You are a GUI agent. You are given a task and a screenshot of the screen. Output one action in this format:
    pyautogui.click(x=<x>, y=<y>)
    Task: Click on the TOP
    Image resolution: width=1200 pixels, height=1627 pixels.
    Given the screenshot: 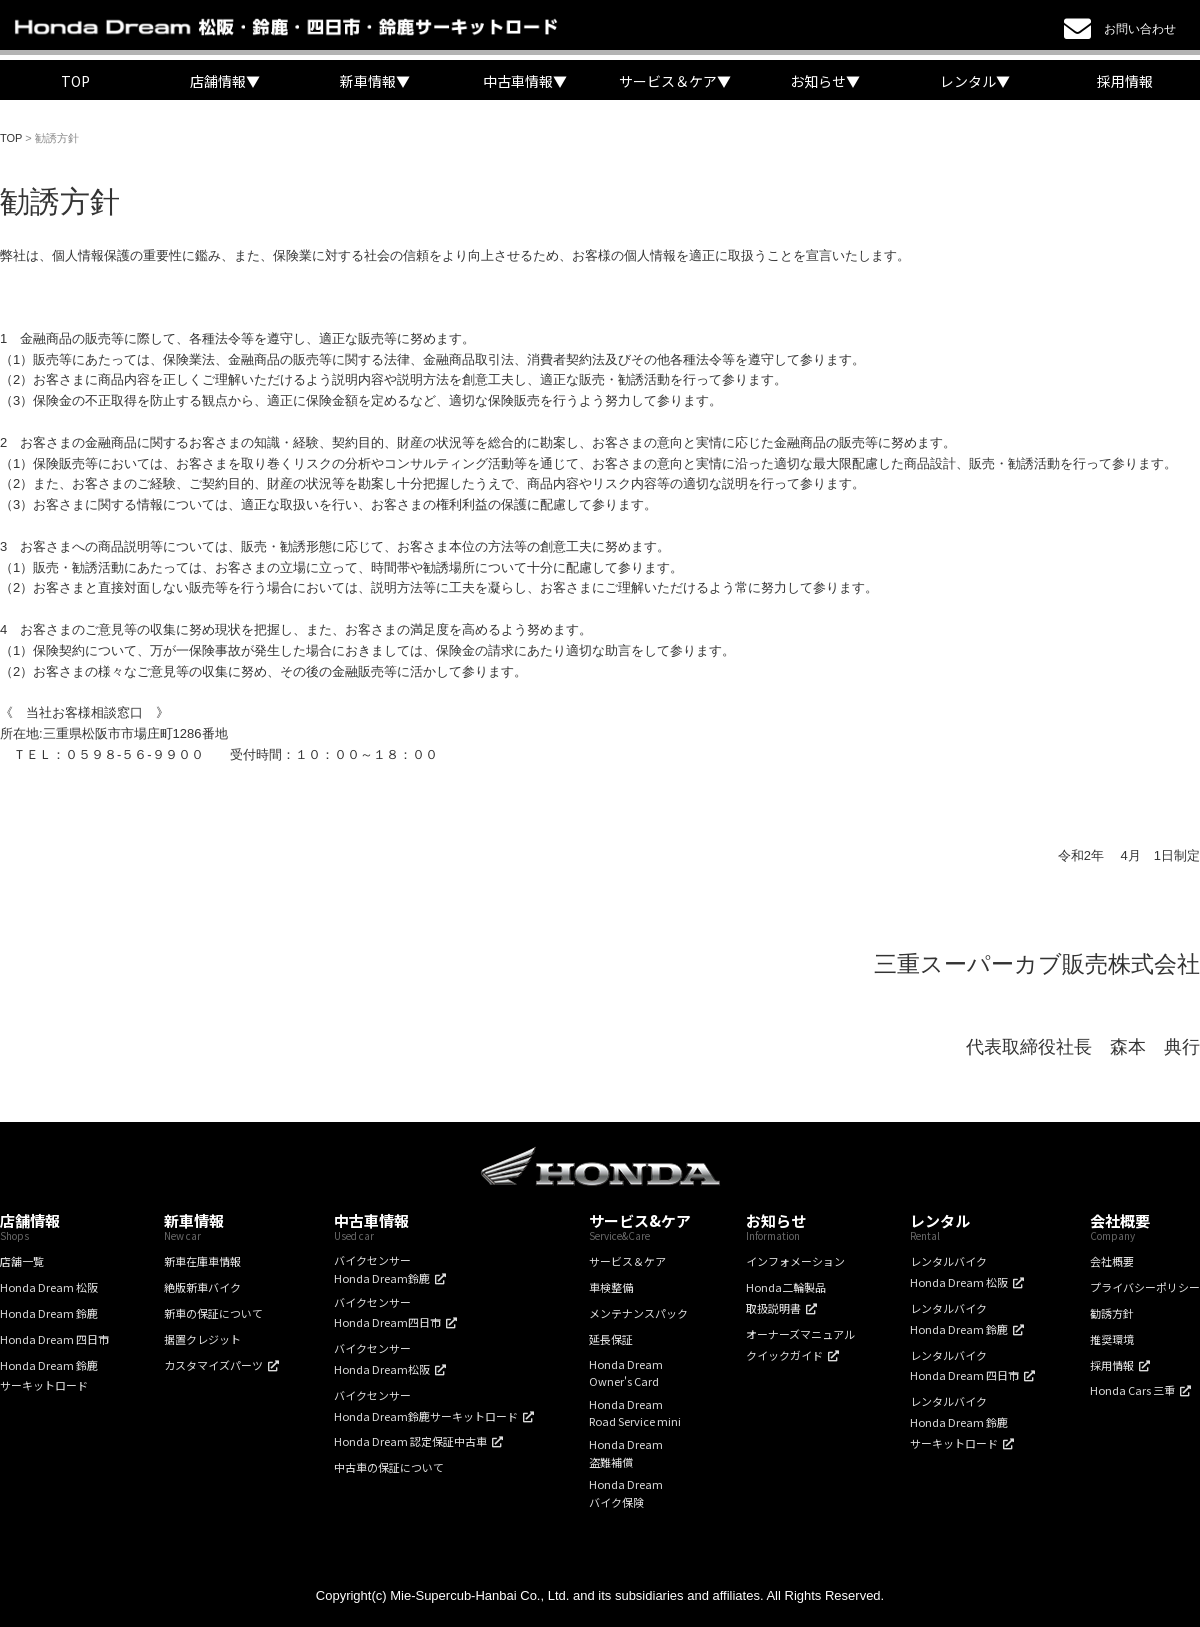 What is the action you would take?
    pyautogui.click(x=75, y=81)
    